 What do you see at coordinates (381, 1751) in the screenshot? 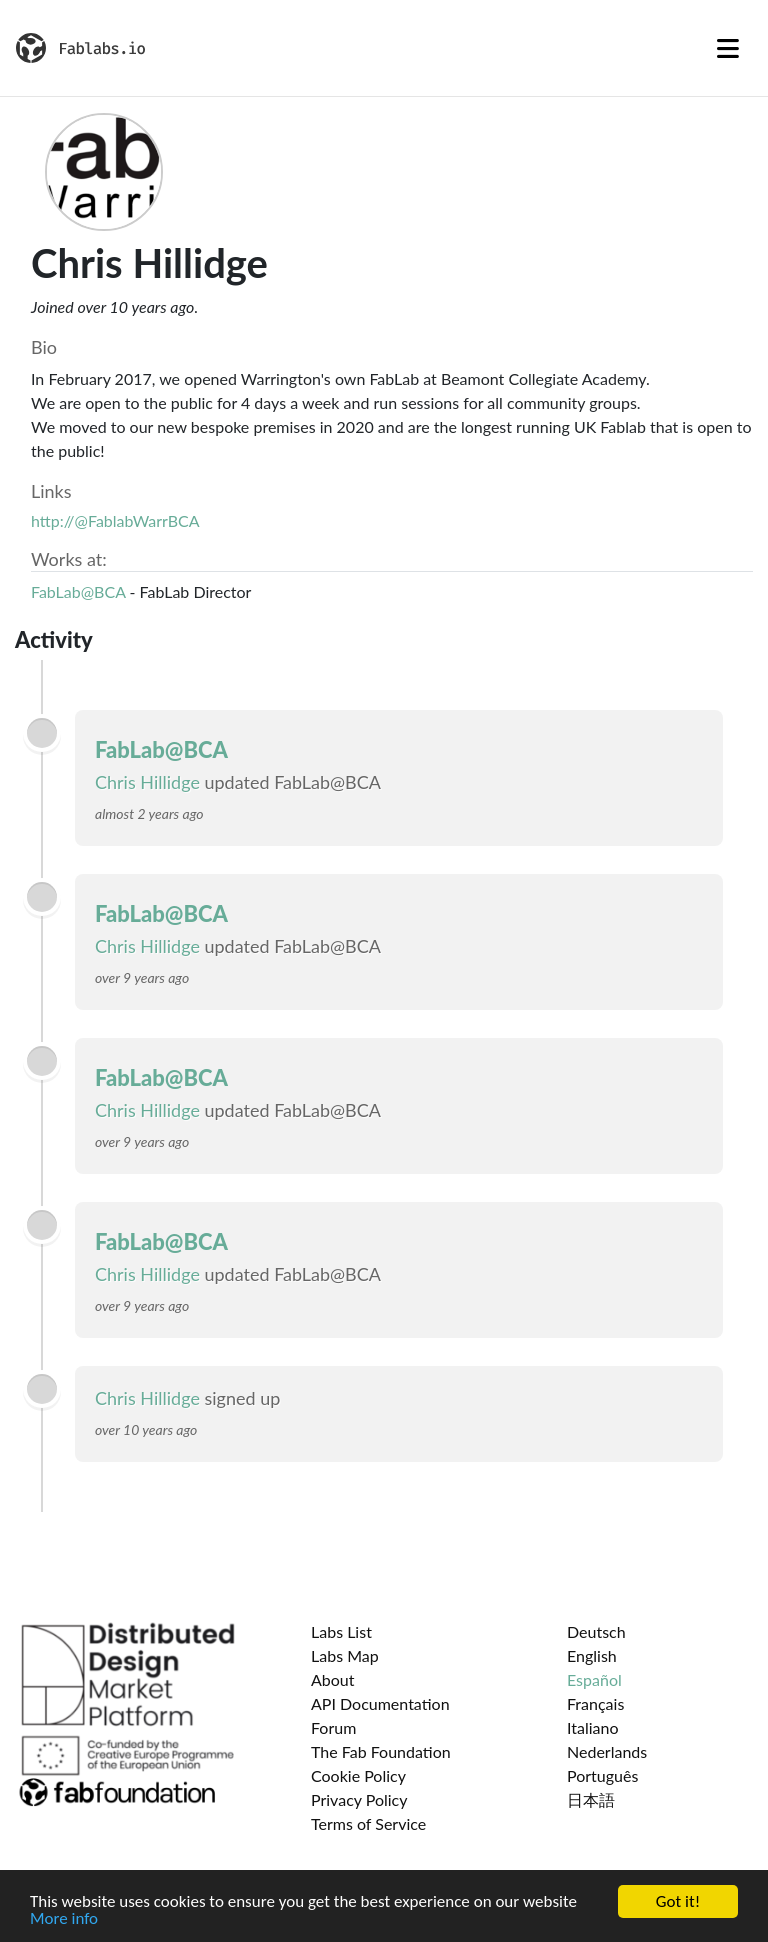
I see `The Fab Foundation` at bounding box center [381, 1751].